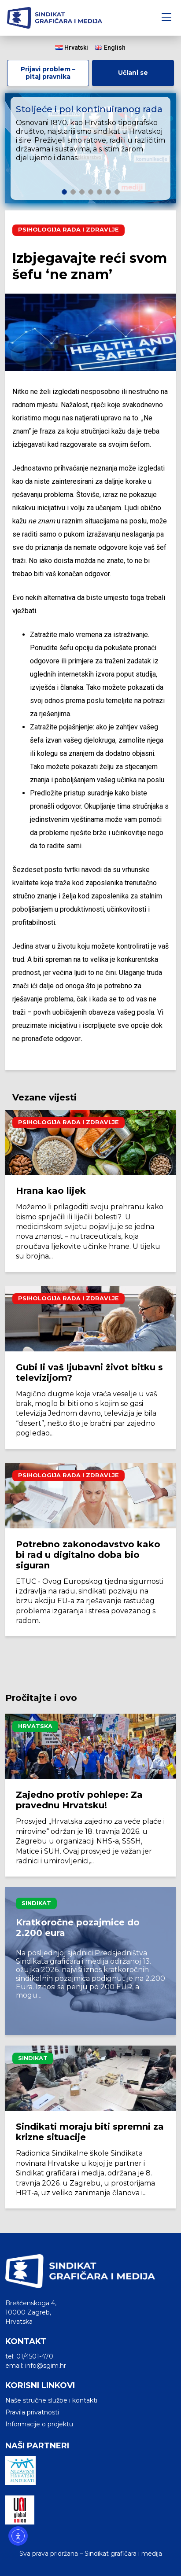 This screenshot has height=2576, width=181. I want to click on info@sgim.hr, so click(45, 2366).